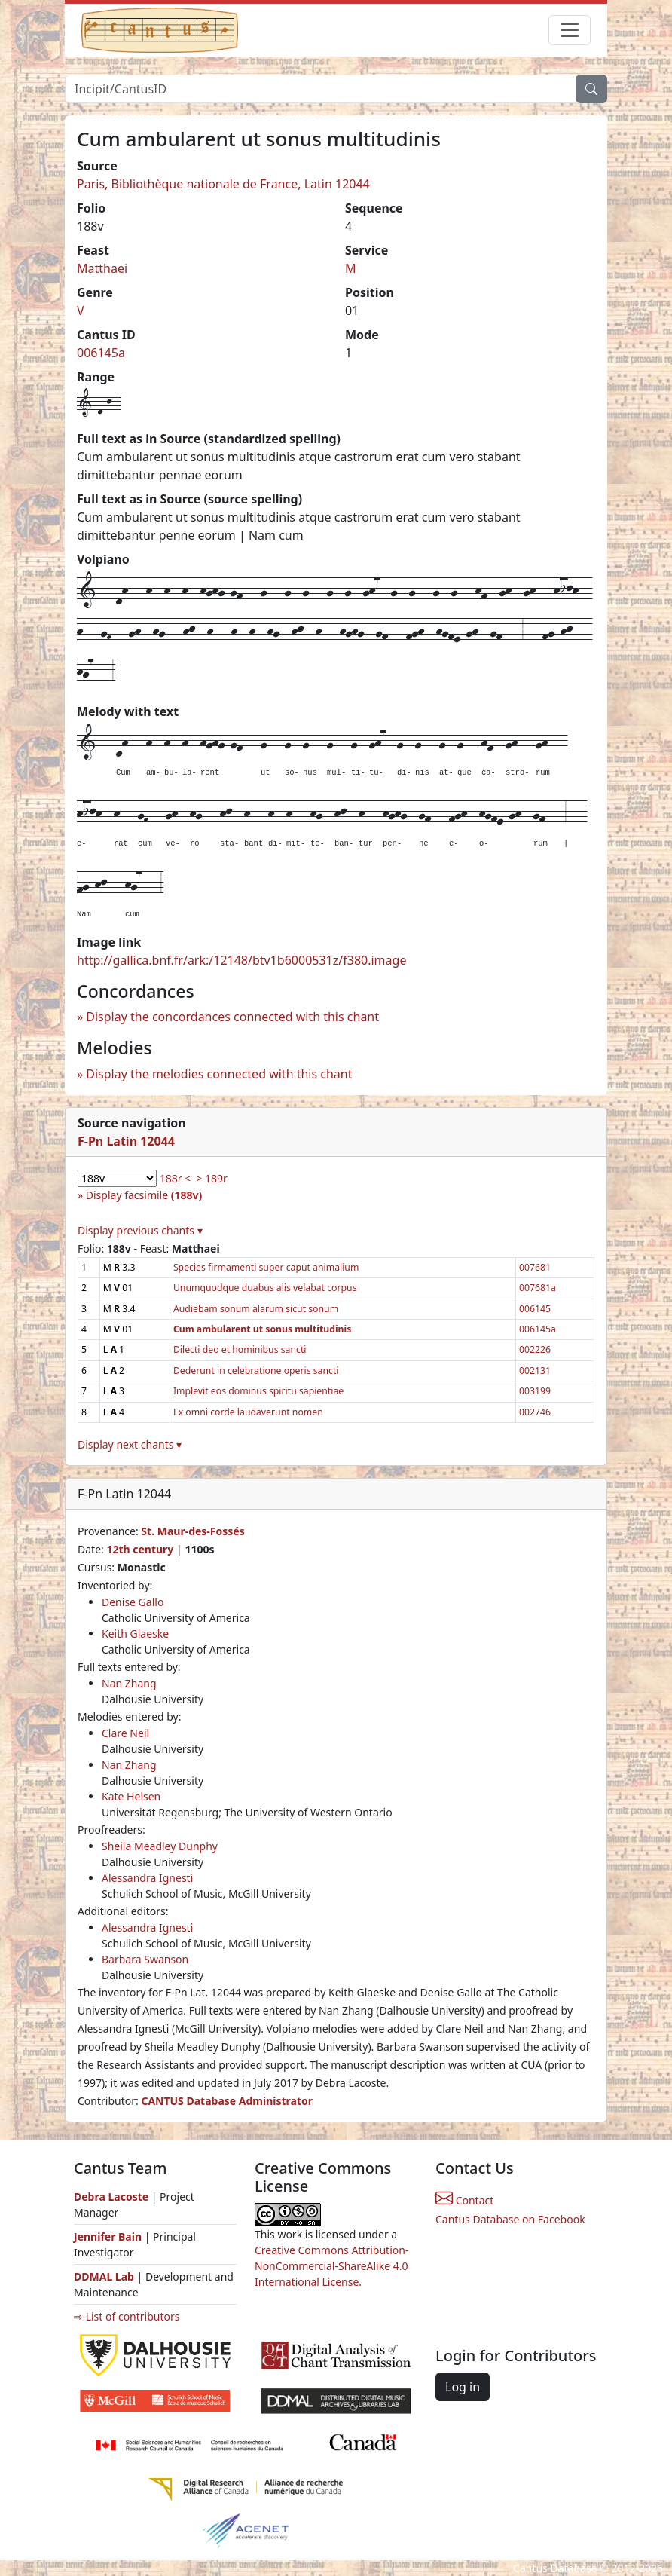 This screenshot has width=672, height=2576. Describe the element at coordinates (144, 1195) in the screenshot. I see `Display facsimile` at that location.